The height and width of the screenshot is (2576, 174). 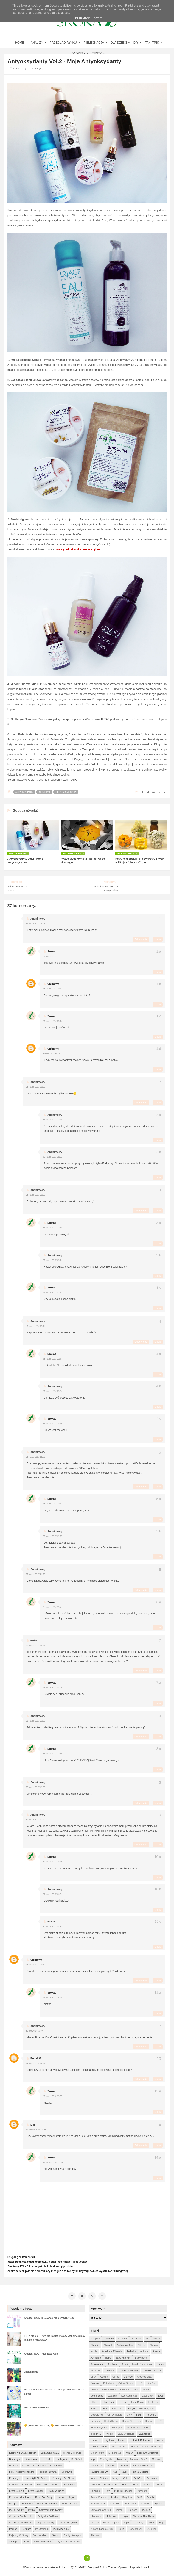 I want to click on Sylveco, so click(x=159, y=2502).